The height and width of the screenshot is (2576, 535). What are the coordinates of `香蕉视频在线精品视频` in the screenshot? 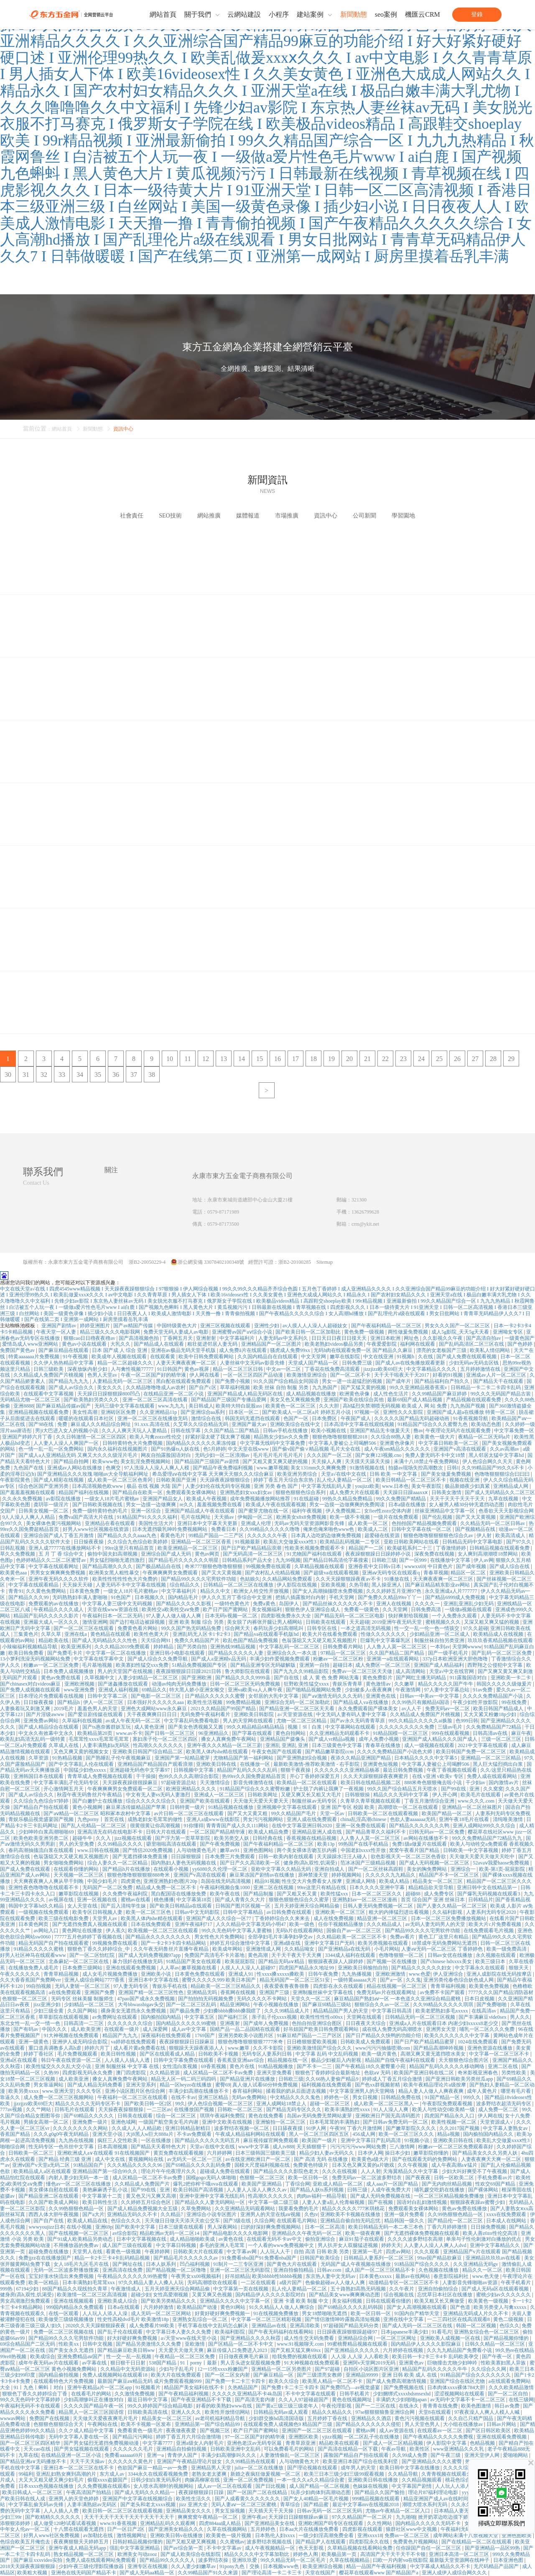 It's located at (312, 1838).